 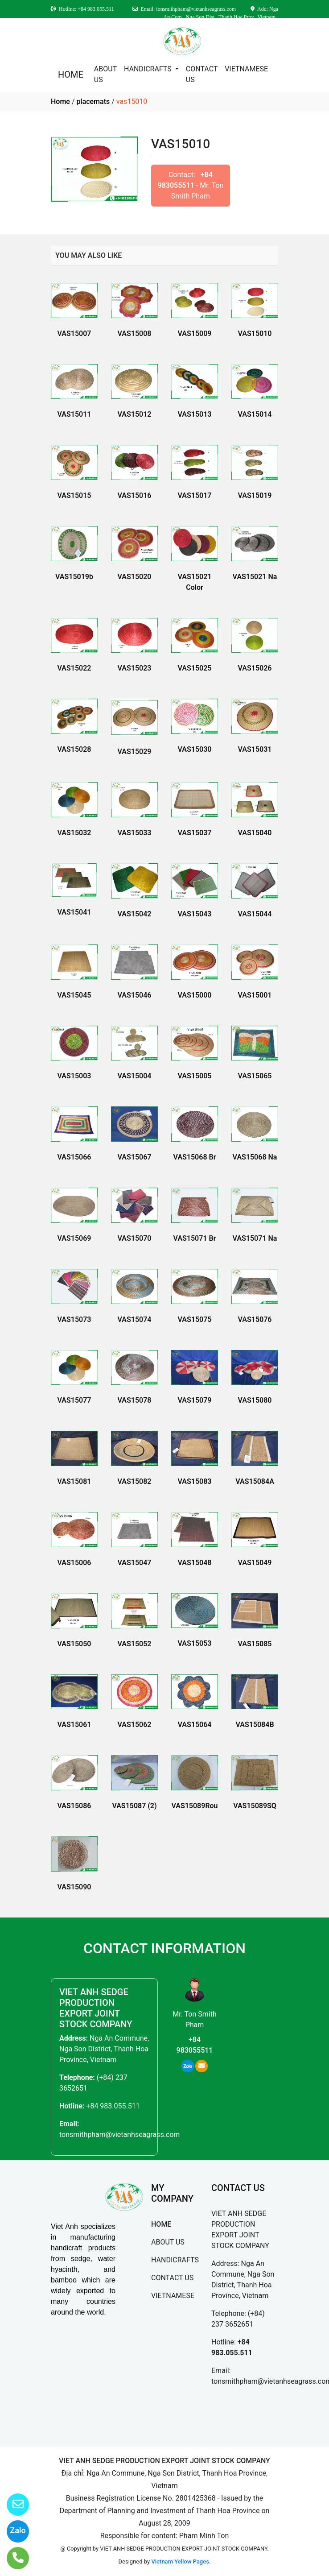 What do you see at coordinates (255, 1319) in the screenshot?
I see `VAS15076` at bounding box center [255, 1319].